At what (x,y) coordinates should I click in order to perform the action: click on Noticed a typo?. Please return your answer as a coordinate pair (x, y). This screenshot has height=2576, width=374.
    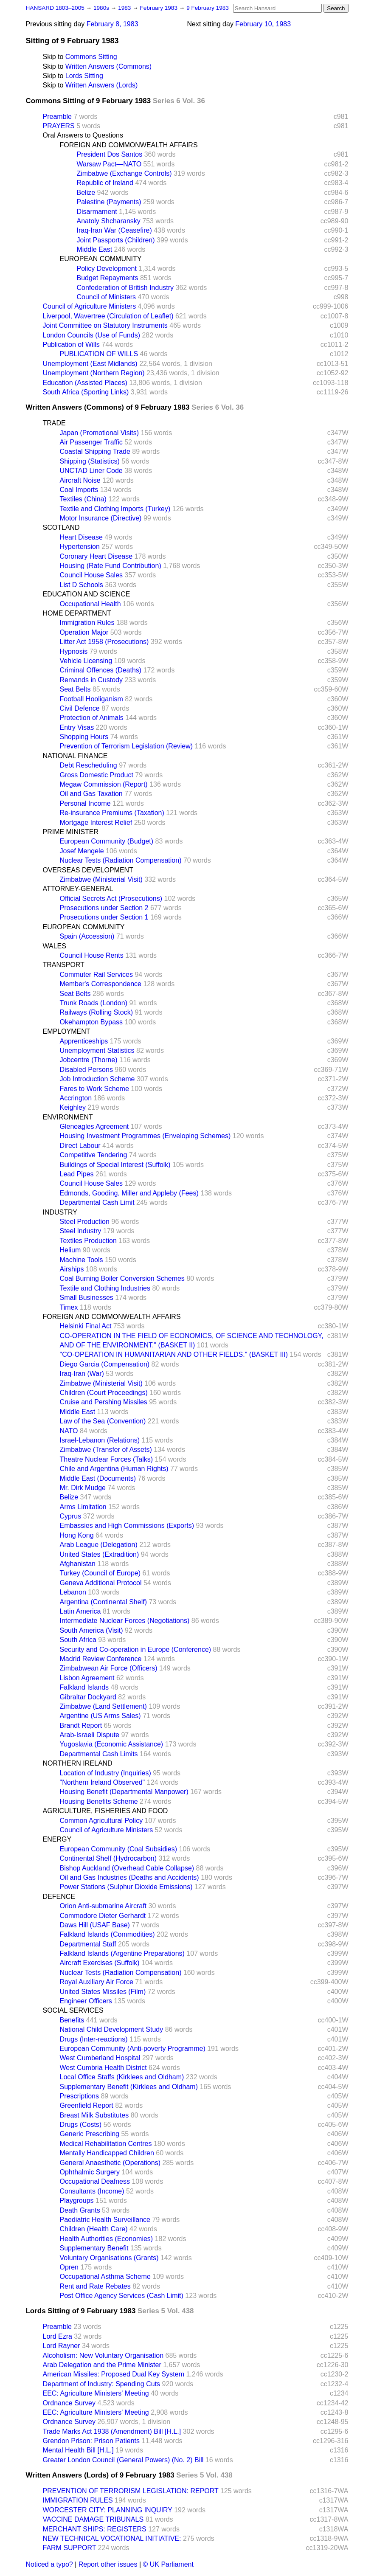
    Looking at the image, I should click on (49, 2564).